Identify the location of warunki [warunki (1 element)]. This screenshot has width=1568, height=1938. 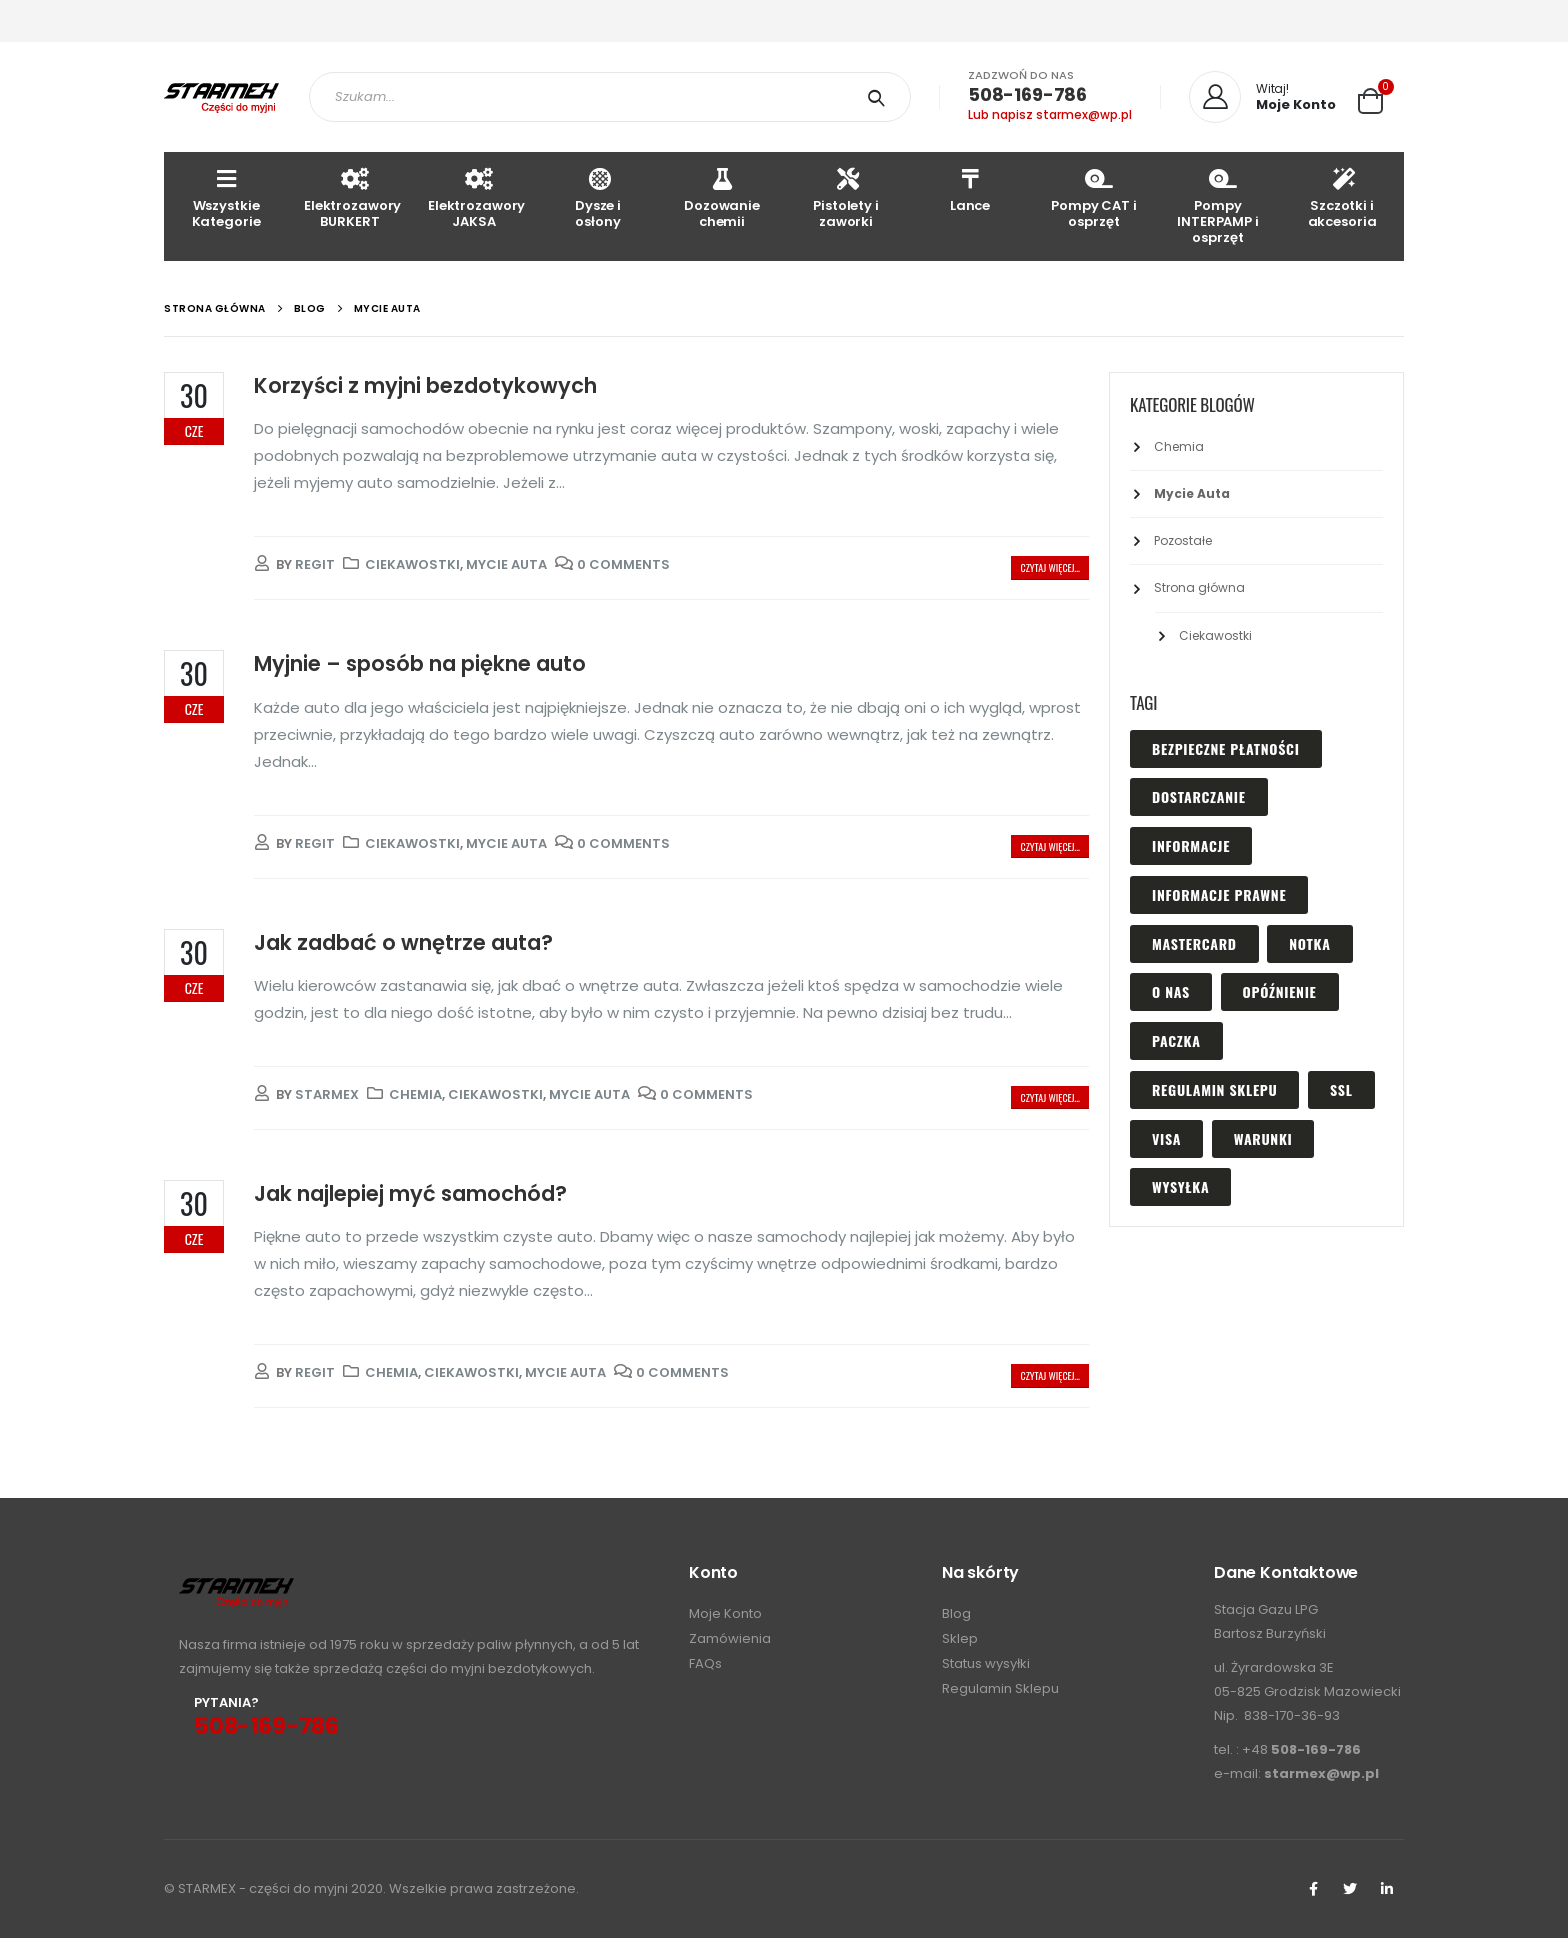
(1263, 1138).